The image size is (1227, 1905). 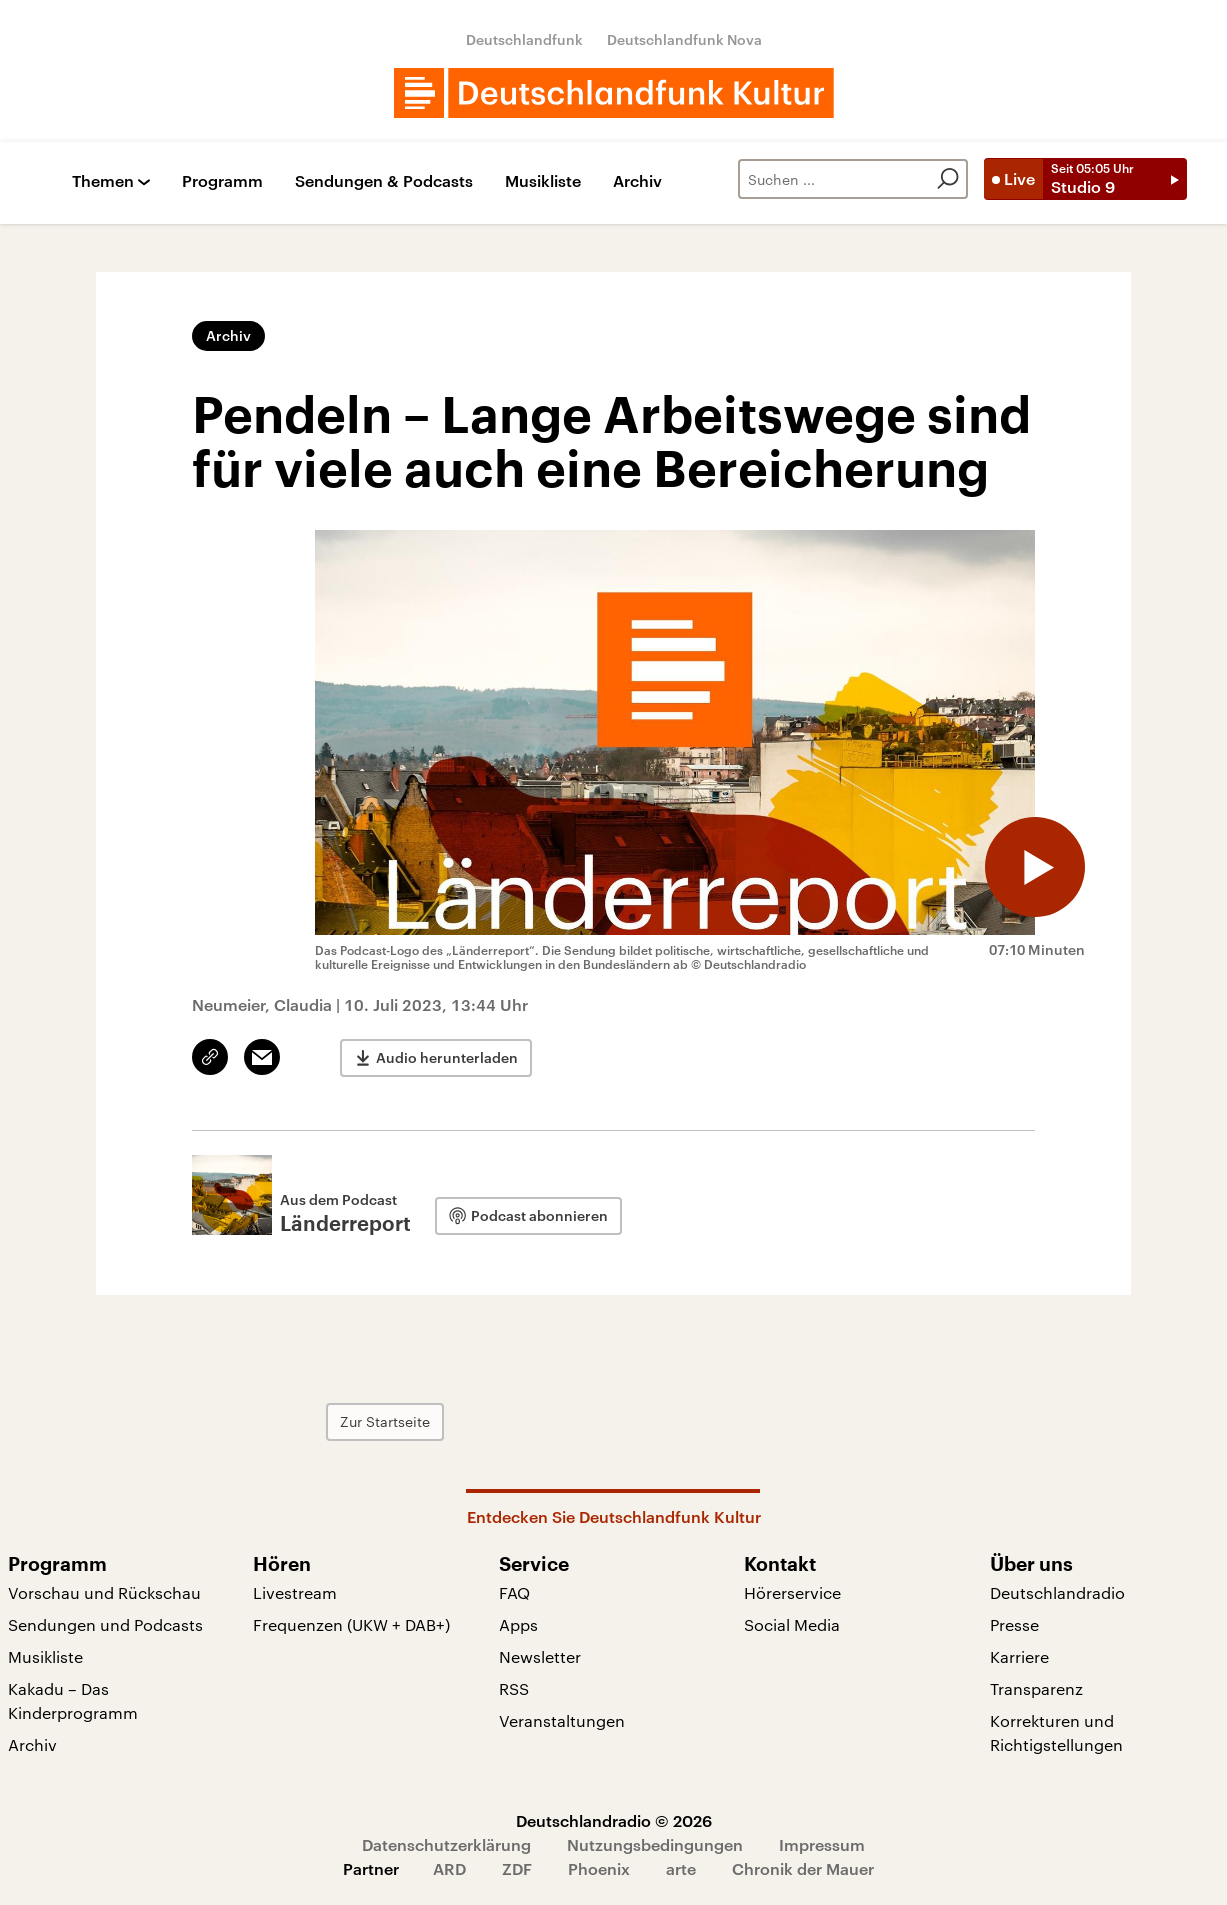 What do you see at coordinates (222, 181) in the screenshot?
I see `Programm` at bounding box center [222, 181].